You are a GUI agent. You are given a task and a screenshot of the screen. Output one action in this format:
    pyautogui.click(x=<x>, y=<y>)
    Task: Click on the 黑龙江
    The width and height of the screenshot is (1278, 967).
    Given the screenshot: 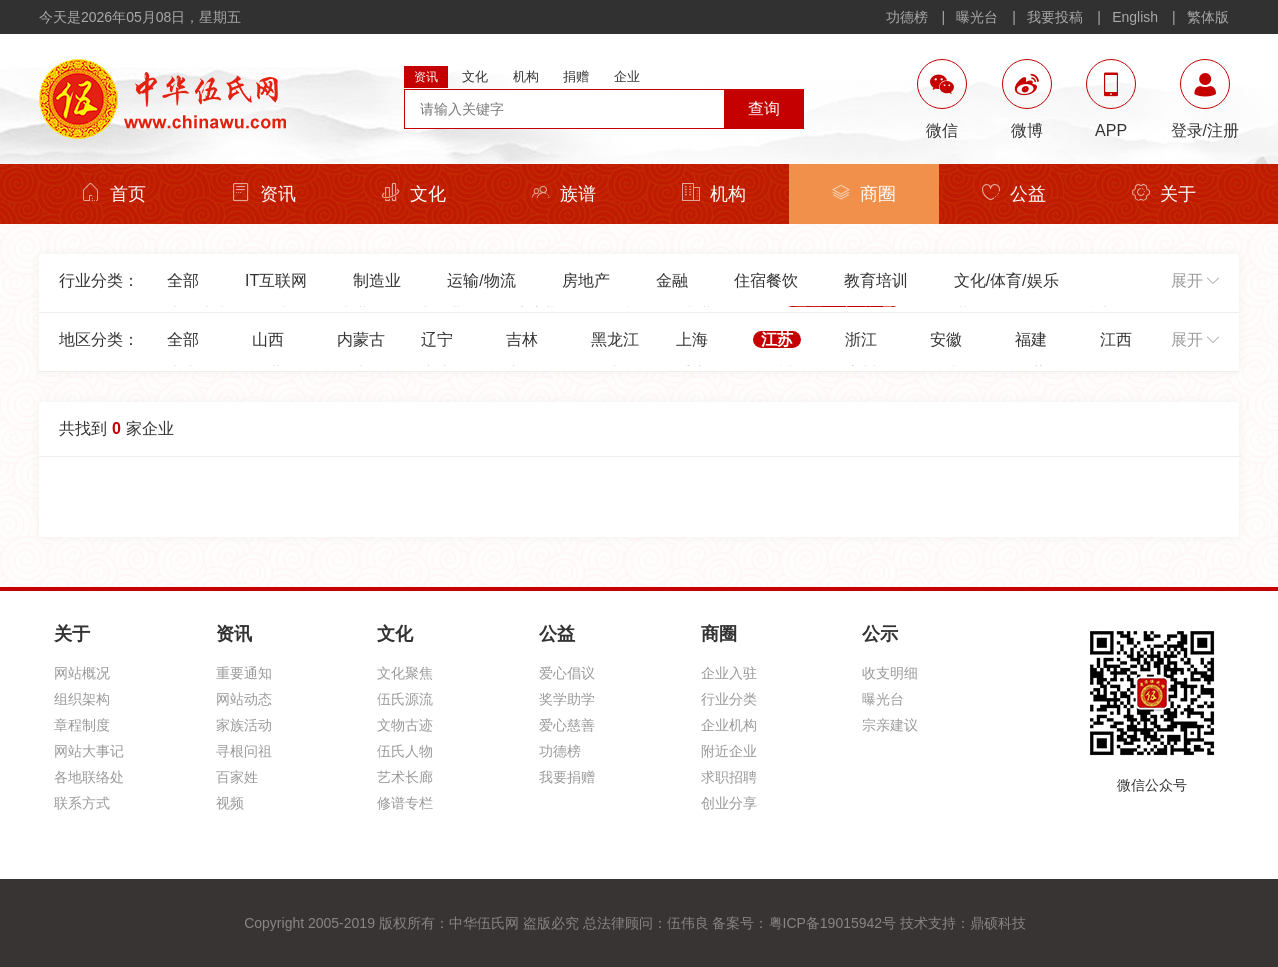 What is the action you would take?
    pyautogui.click(x=615, y=339)
    